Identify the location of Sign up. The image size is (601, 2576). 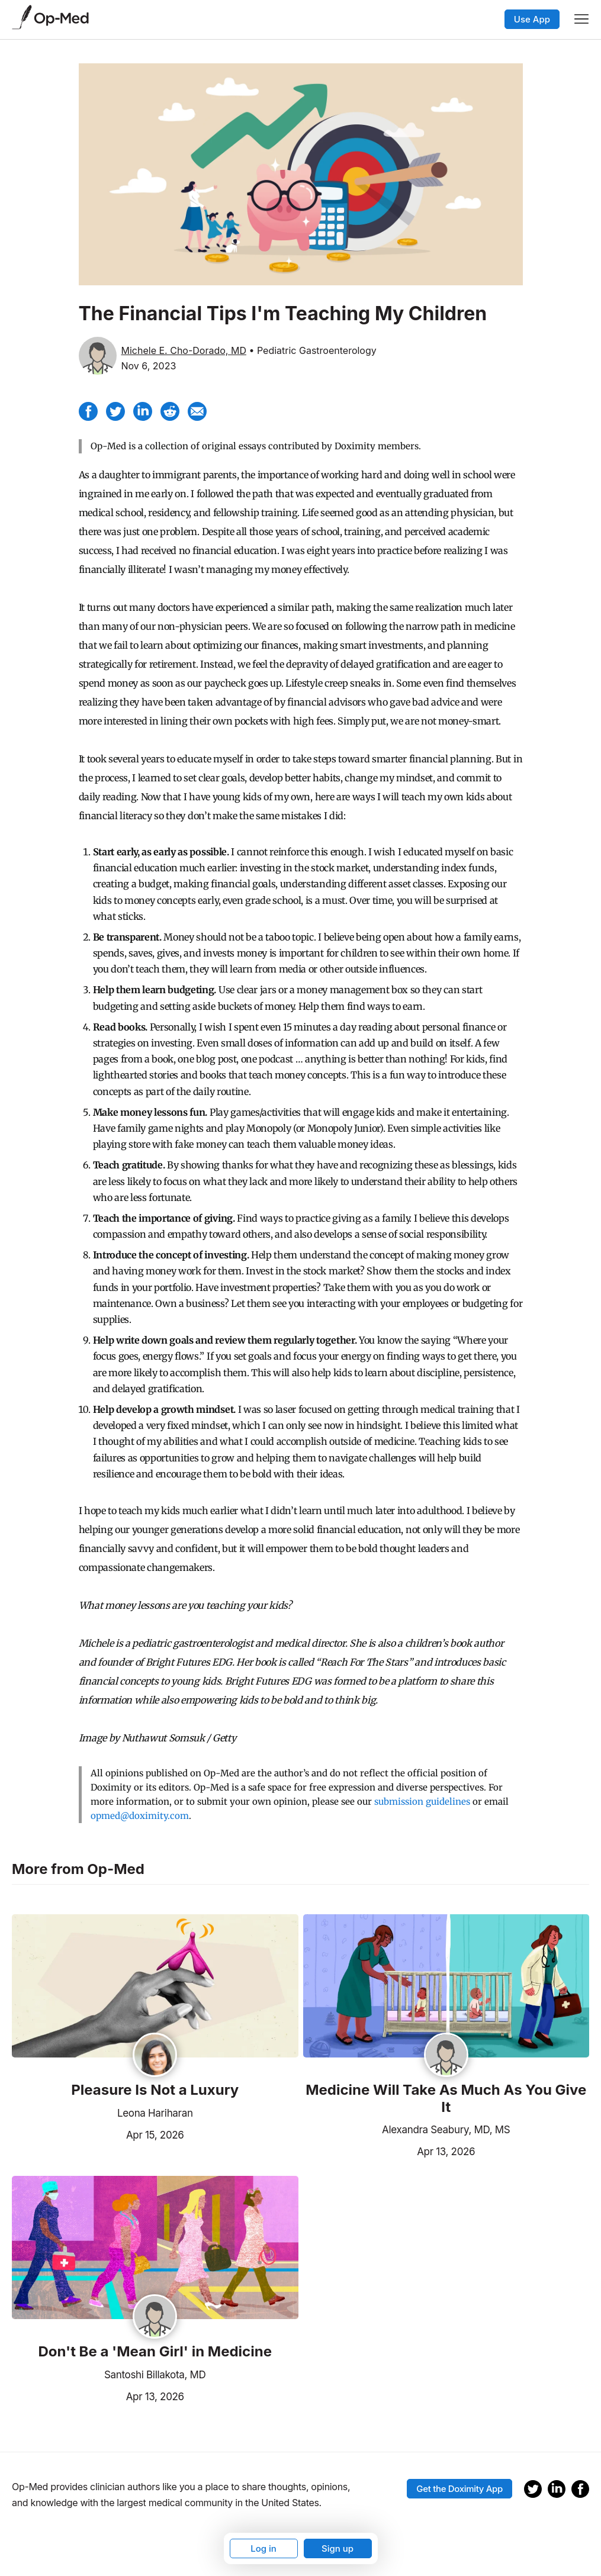
(337, 2548).